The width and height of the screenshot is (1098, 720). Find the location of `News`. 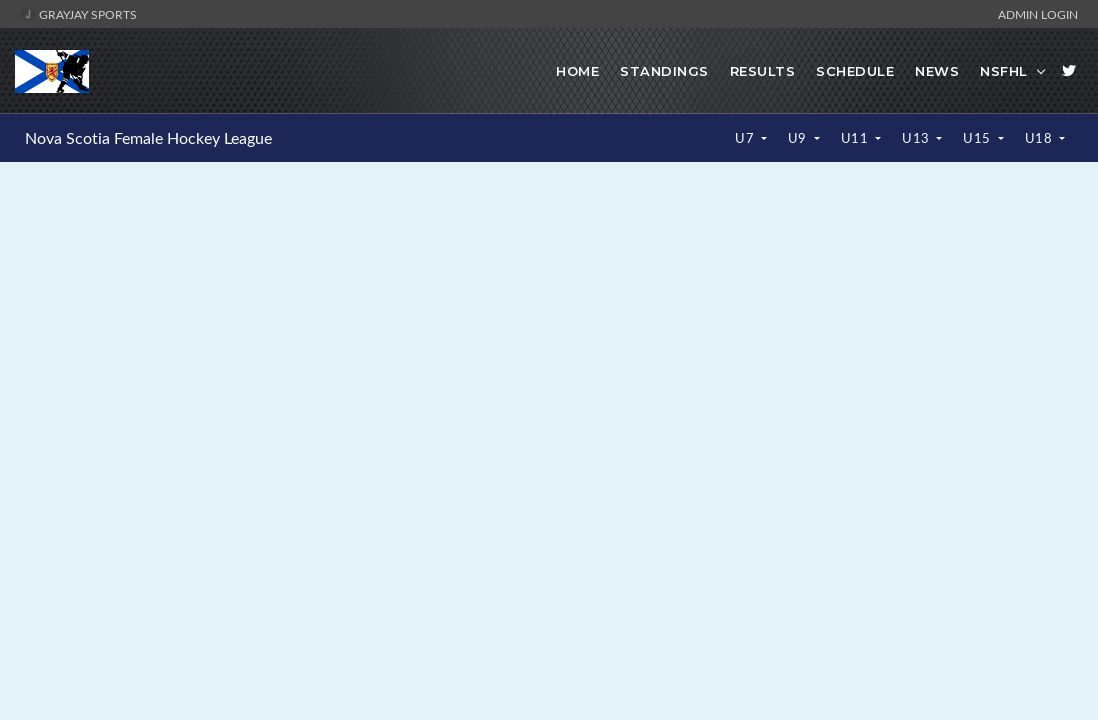

News is located at coordinates (937, 71).